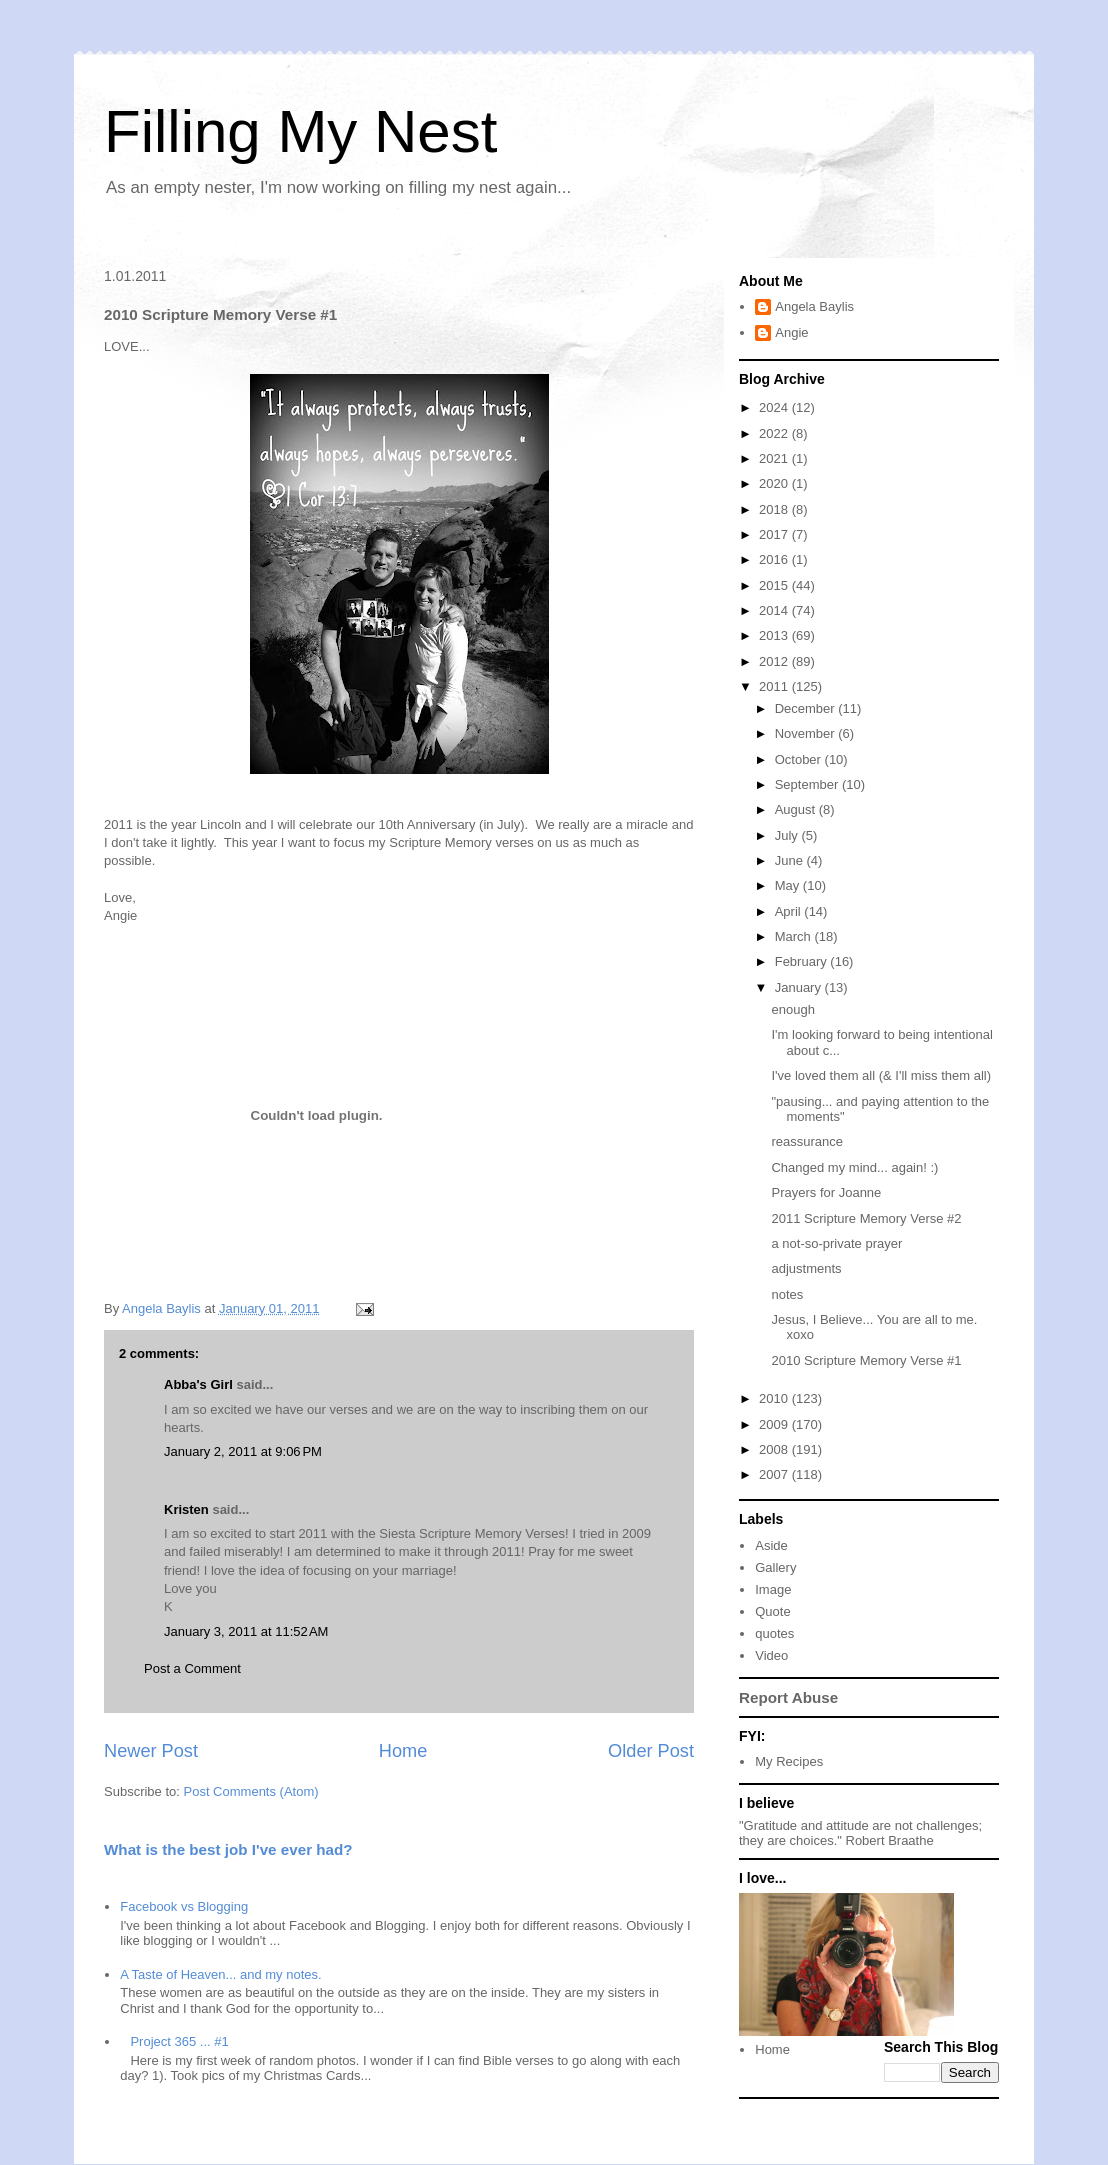  I want to click on 2024, so click(775, 407).